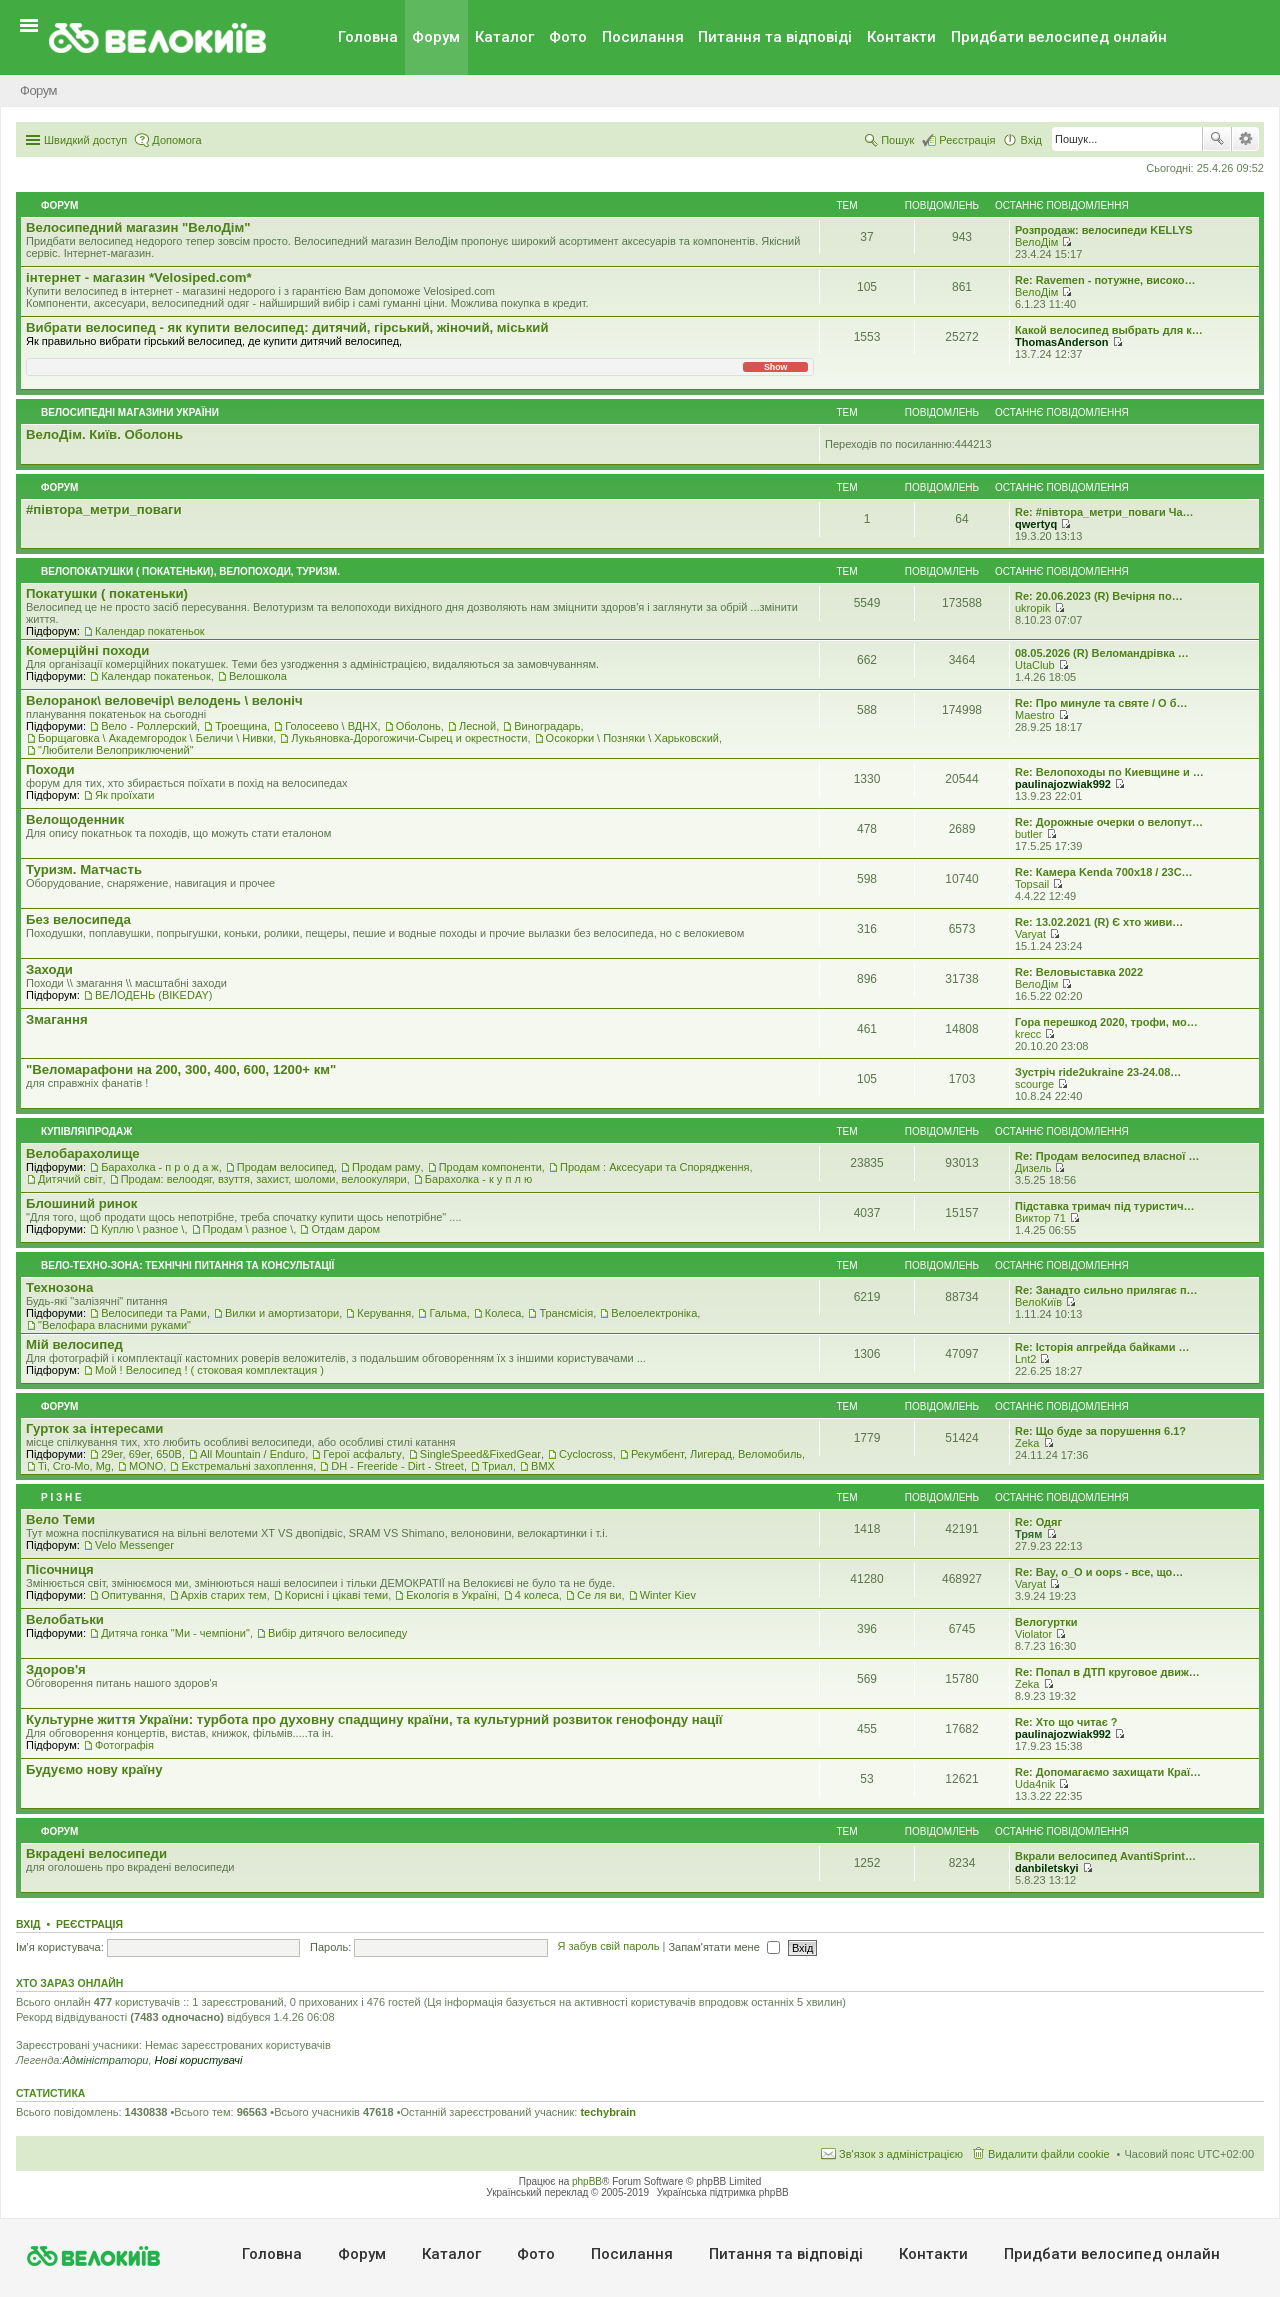  I want to click on Видалити файли cookie [menuitem], so click(1049, 2154).